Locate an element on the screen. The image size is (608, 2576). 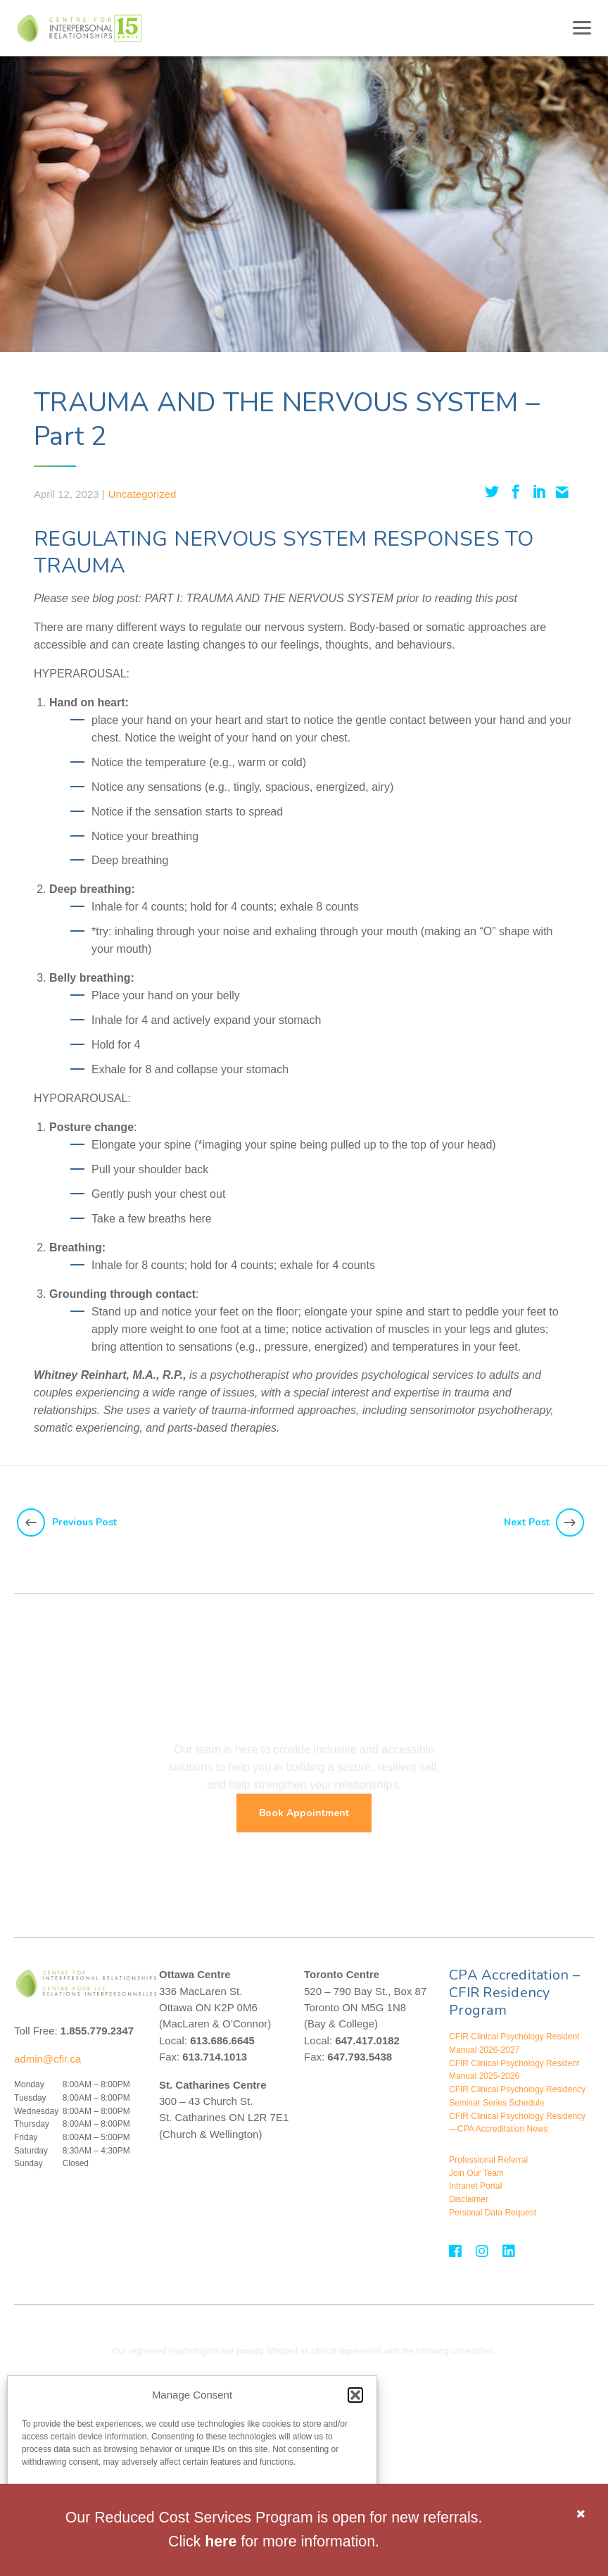
Intranet Portal is located at coordinates (475, 2186).